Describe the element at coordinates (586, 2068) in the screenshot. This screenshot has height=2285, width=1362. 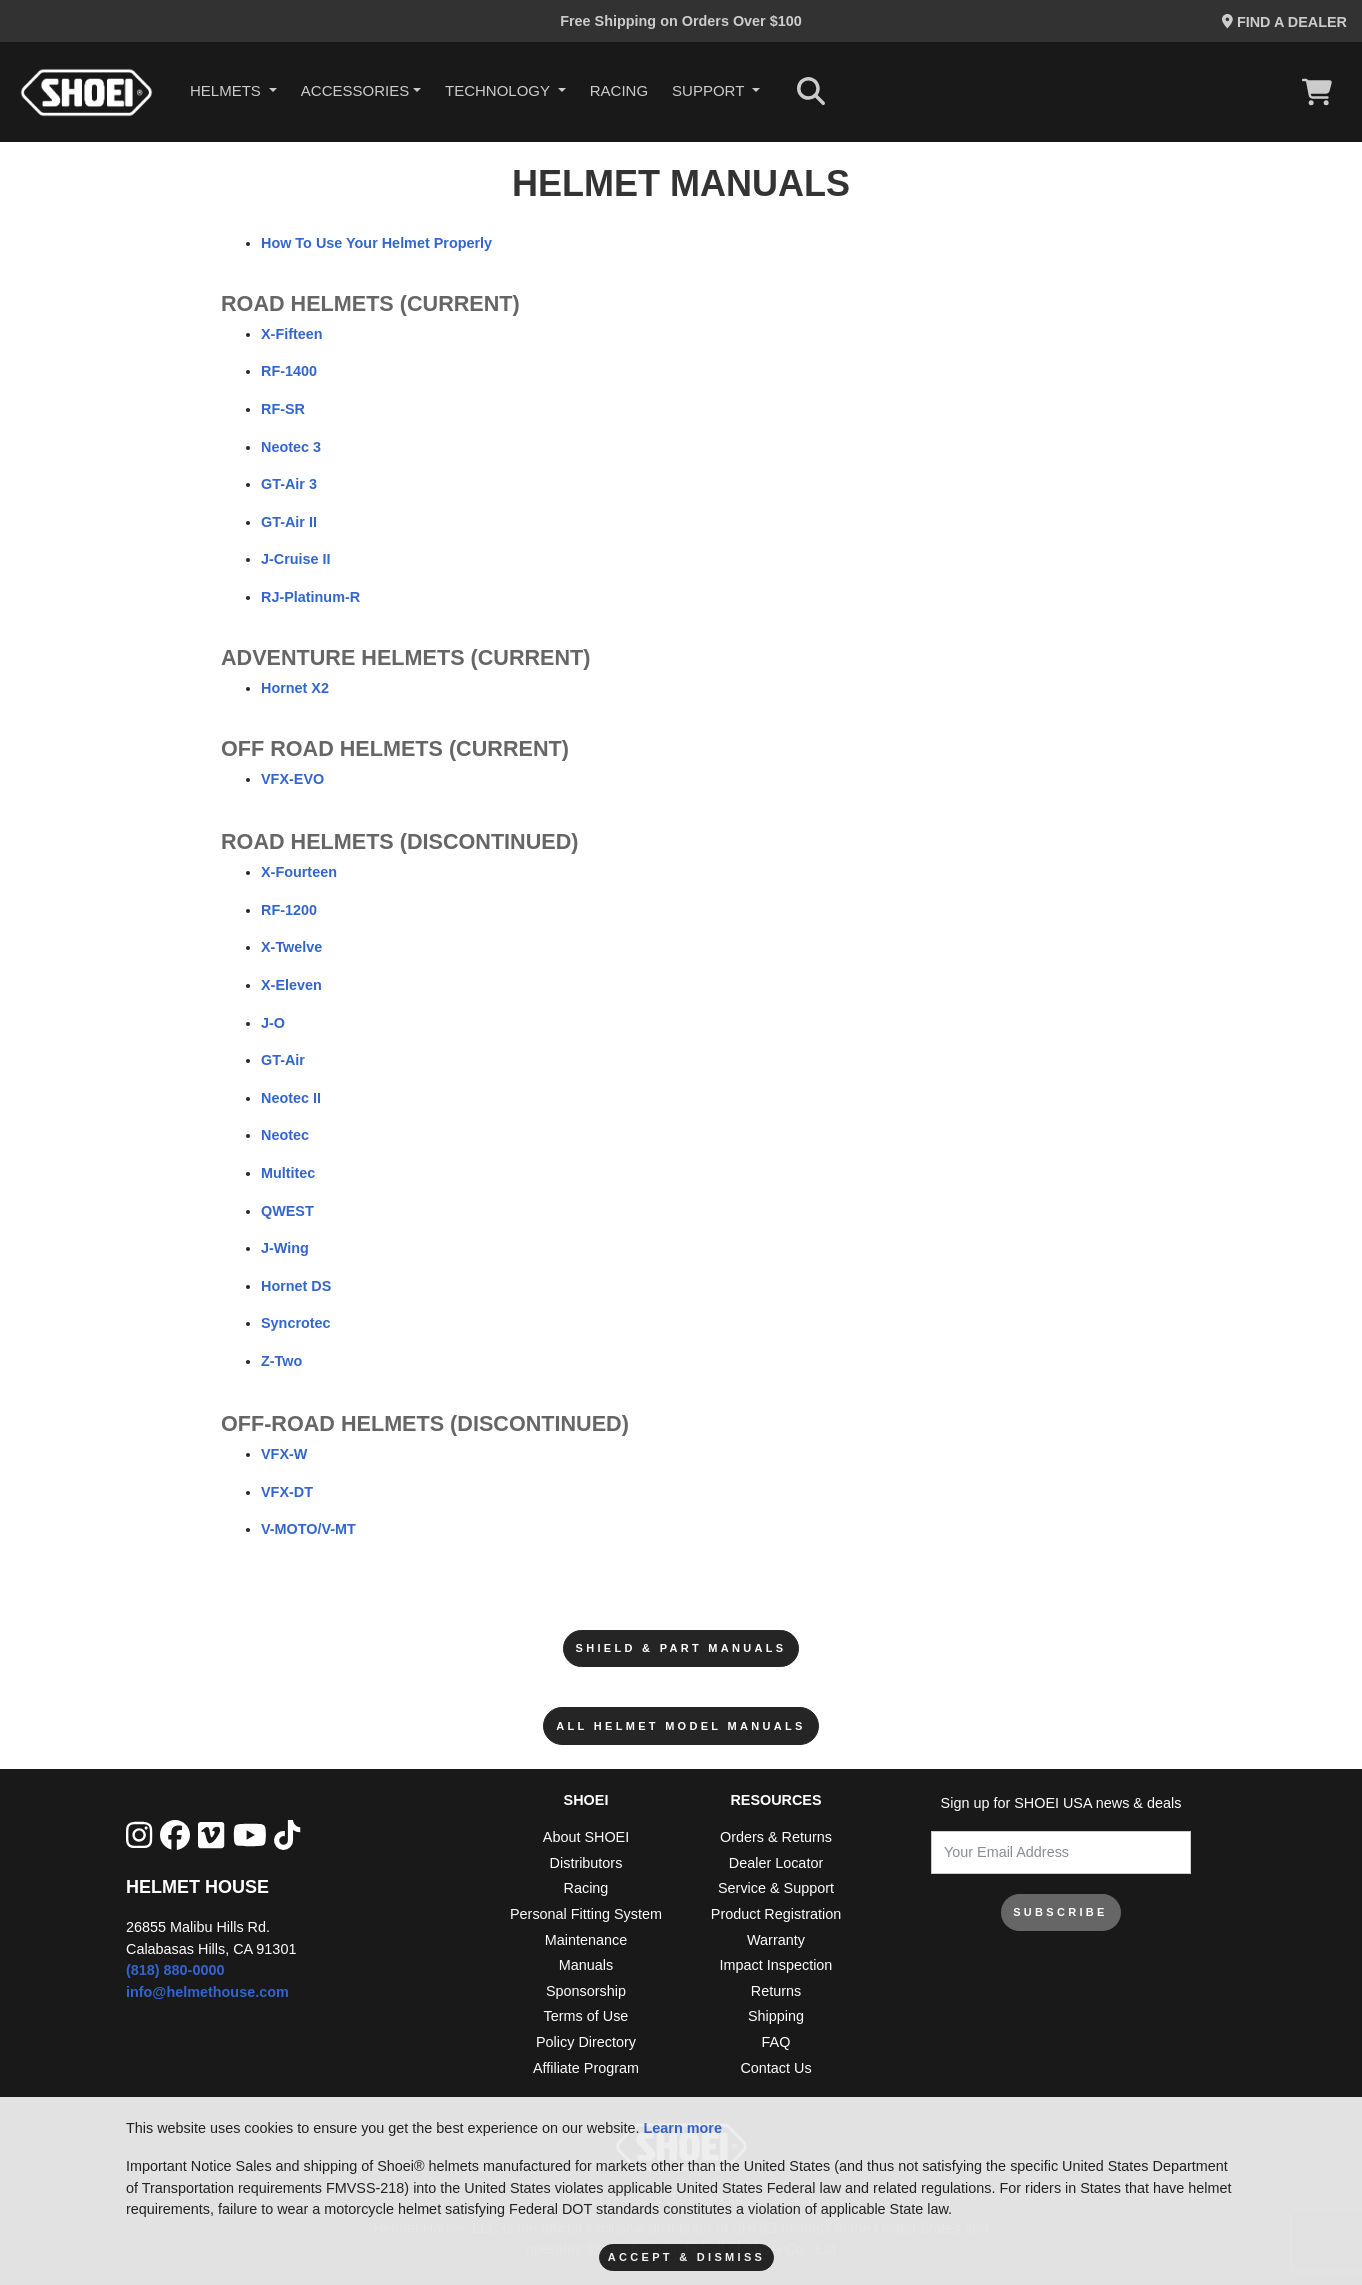
I see `Affiliate Program` at that location.